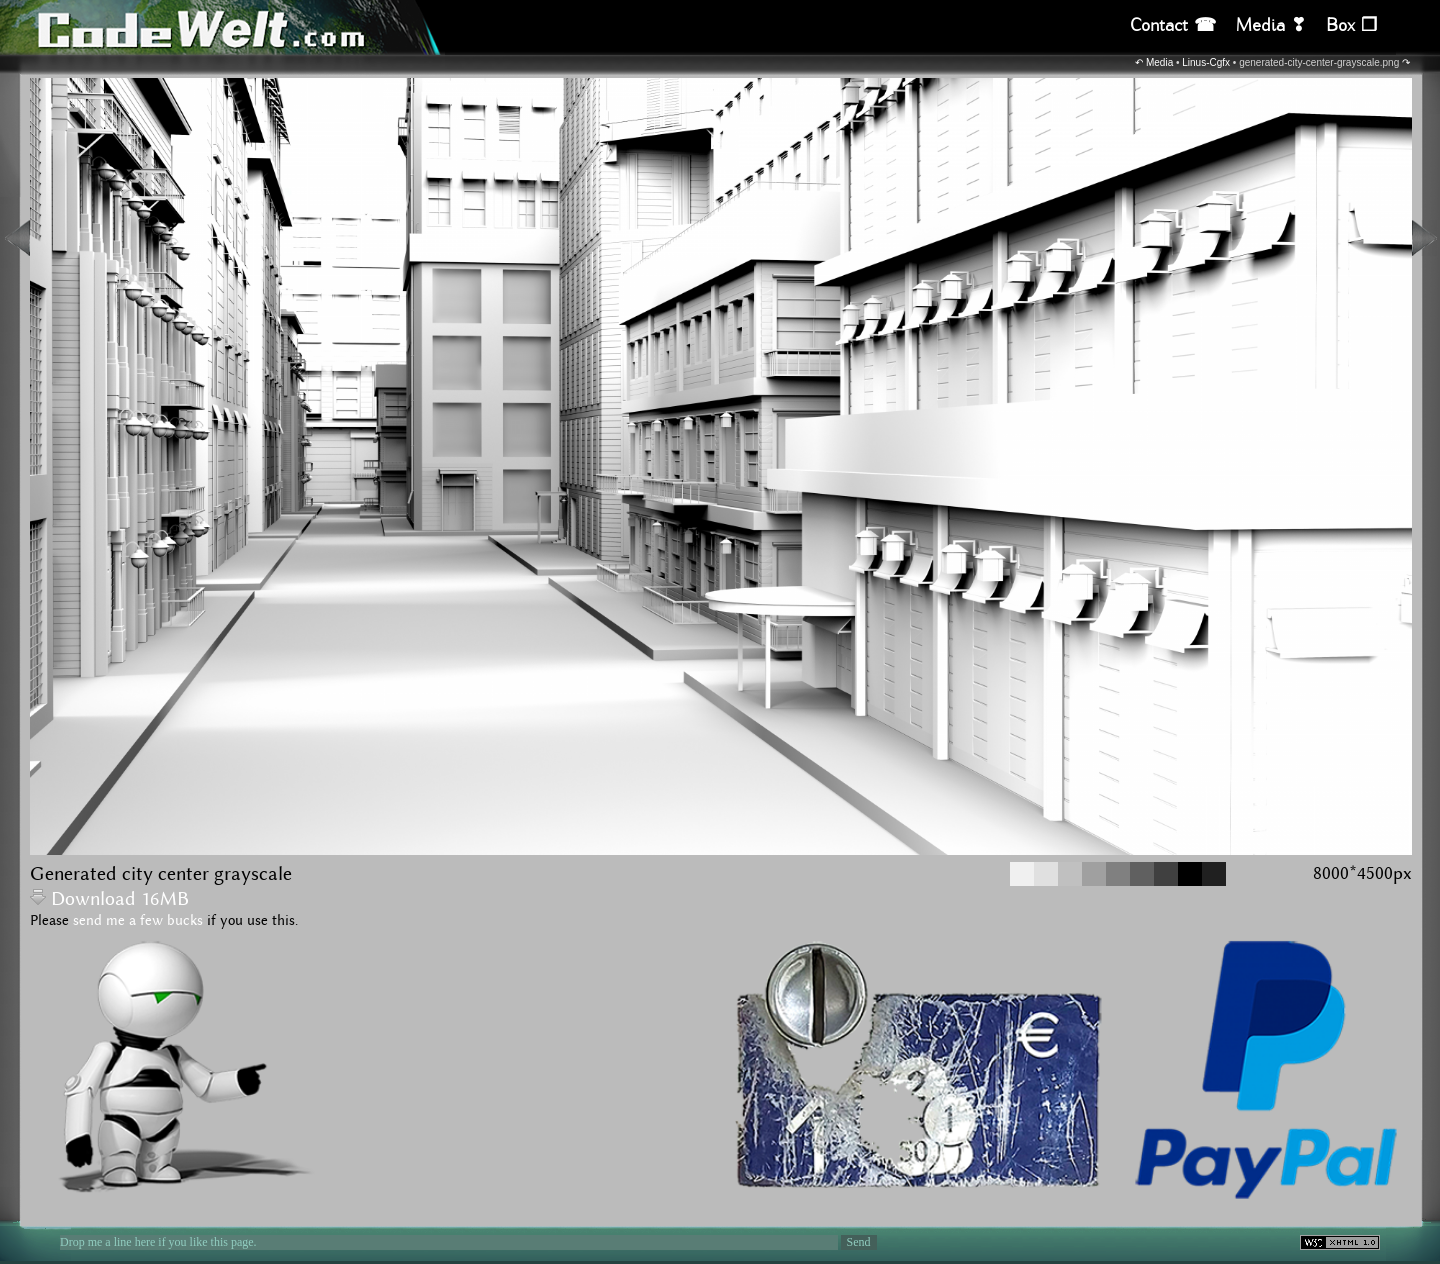  Describe the element at coordinates (1173, 25) in the screenshot. I see `Contact ☎` at that location.